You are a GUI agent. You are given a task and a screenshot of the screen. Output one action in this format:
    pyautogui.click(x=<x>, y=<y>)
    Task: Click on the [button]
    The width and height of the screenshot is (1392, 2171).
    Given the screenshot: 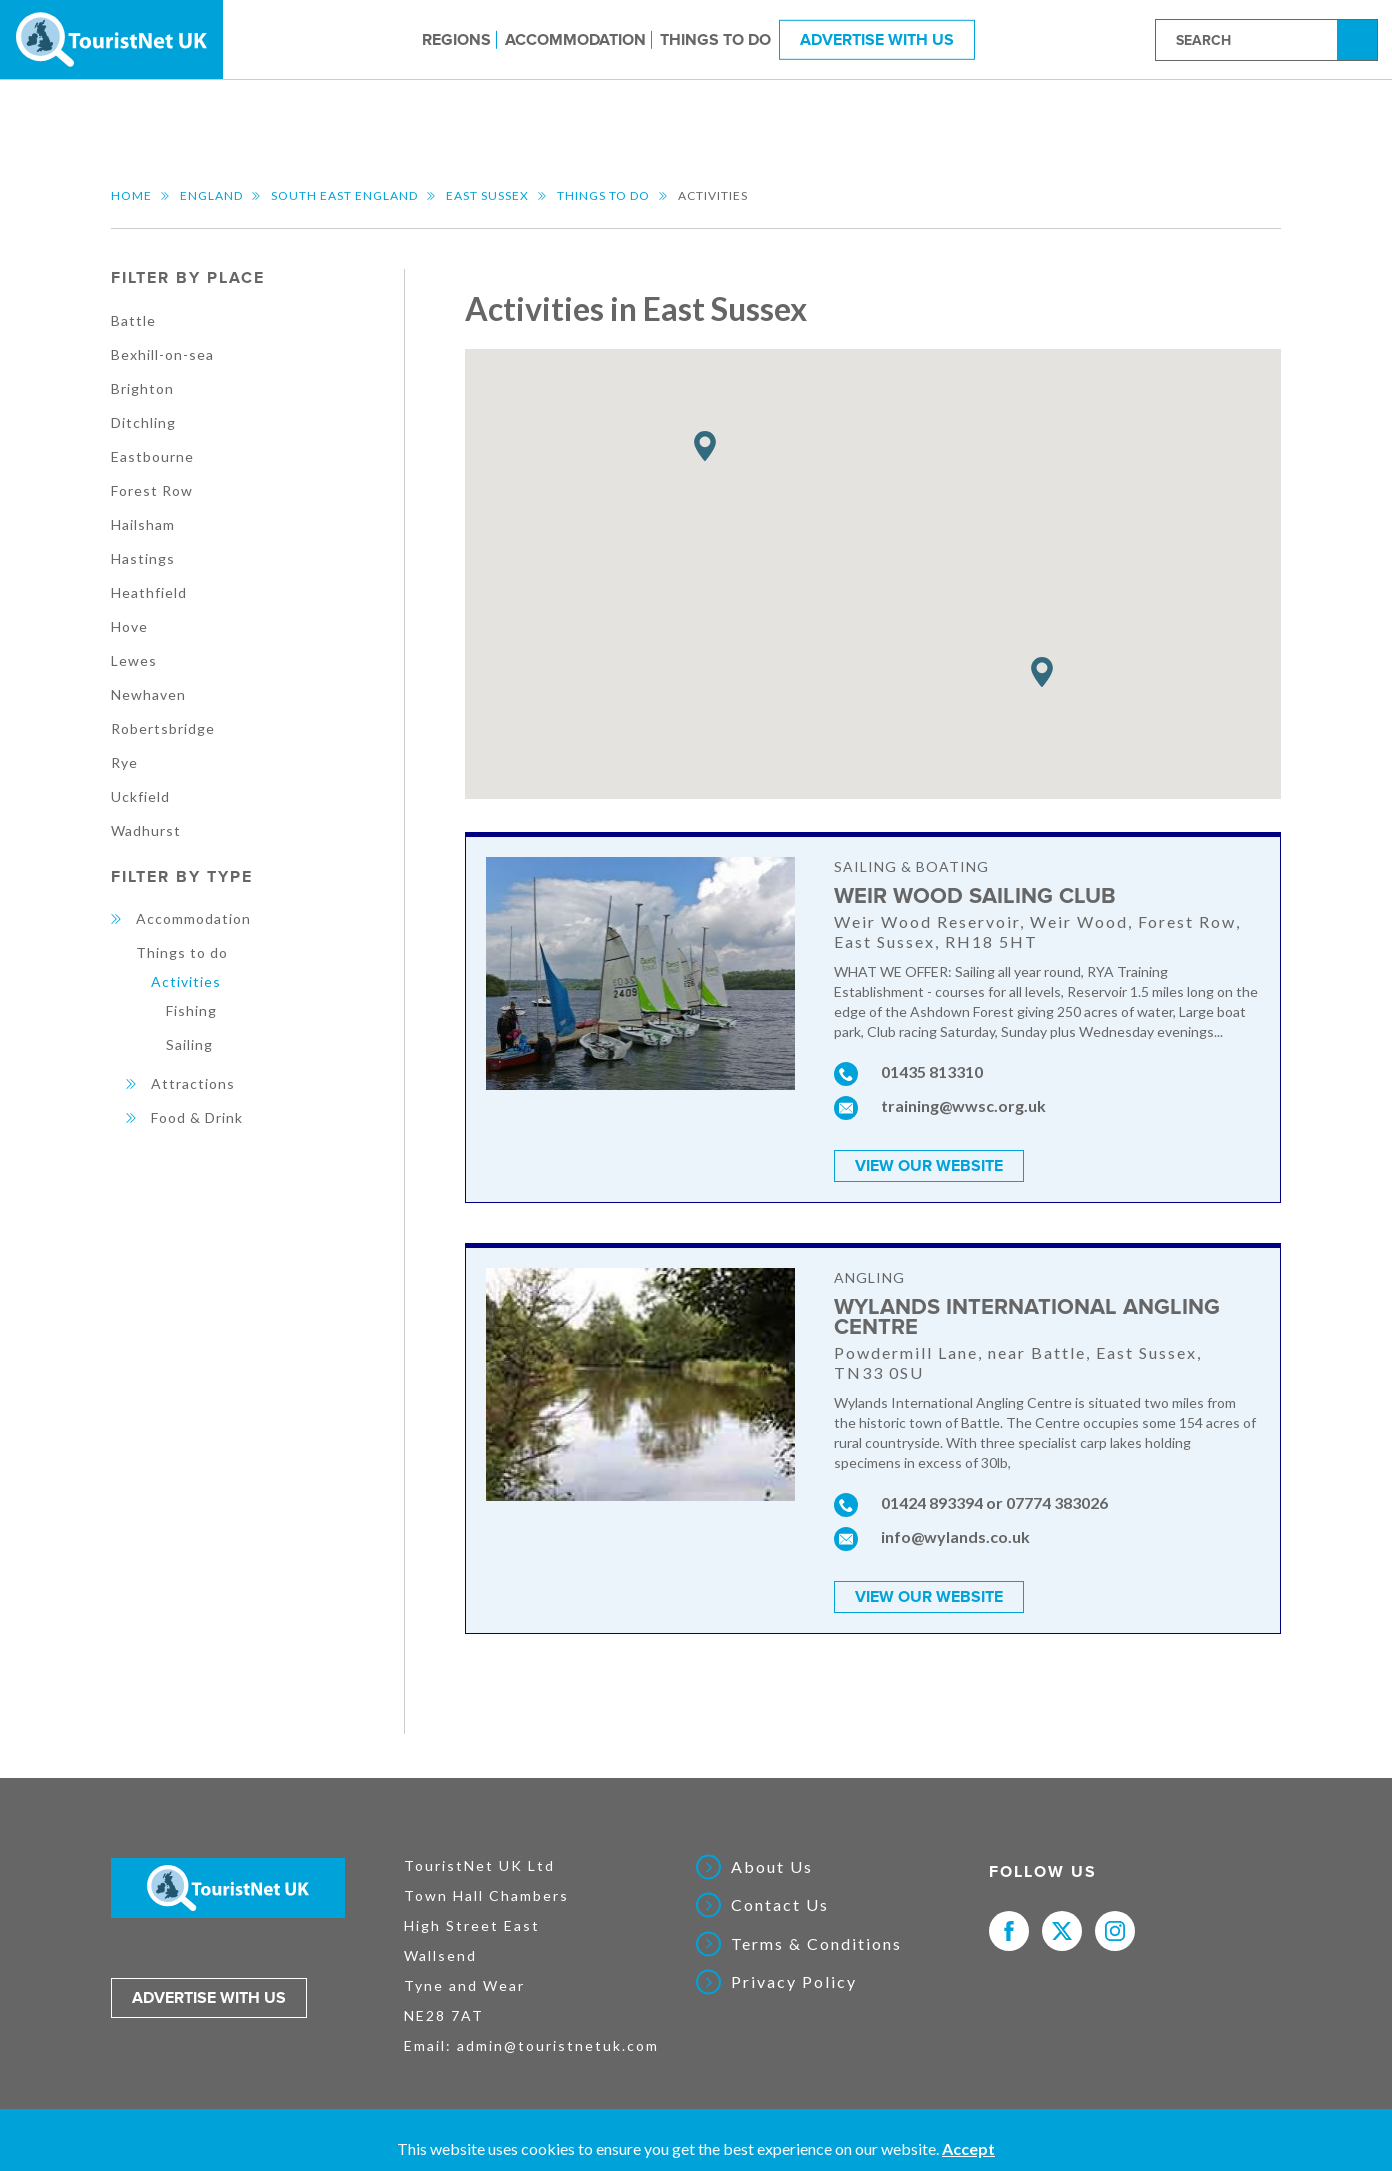 What is the action you would take?
    pyautogui.click(x=705, y=446)
    